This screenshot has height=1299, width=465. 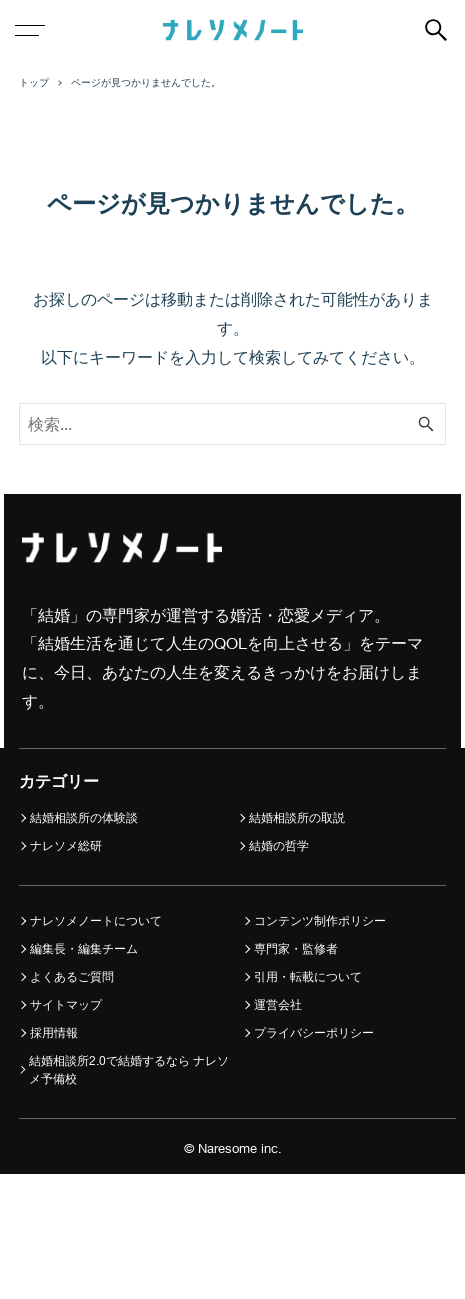 What do you see at coordinates (72, 976) in the screenshot?
I see `よくあるご質問` at bounding box center [72, 976].